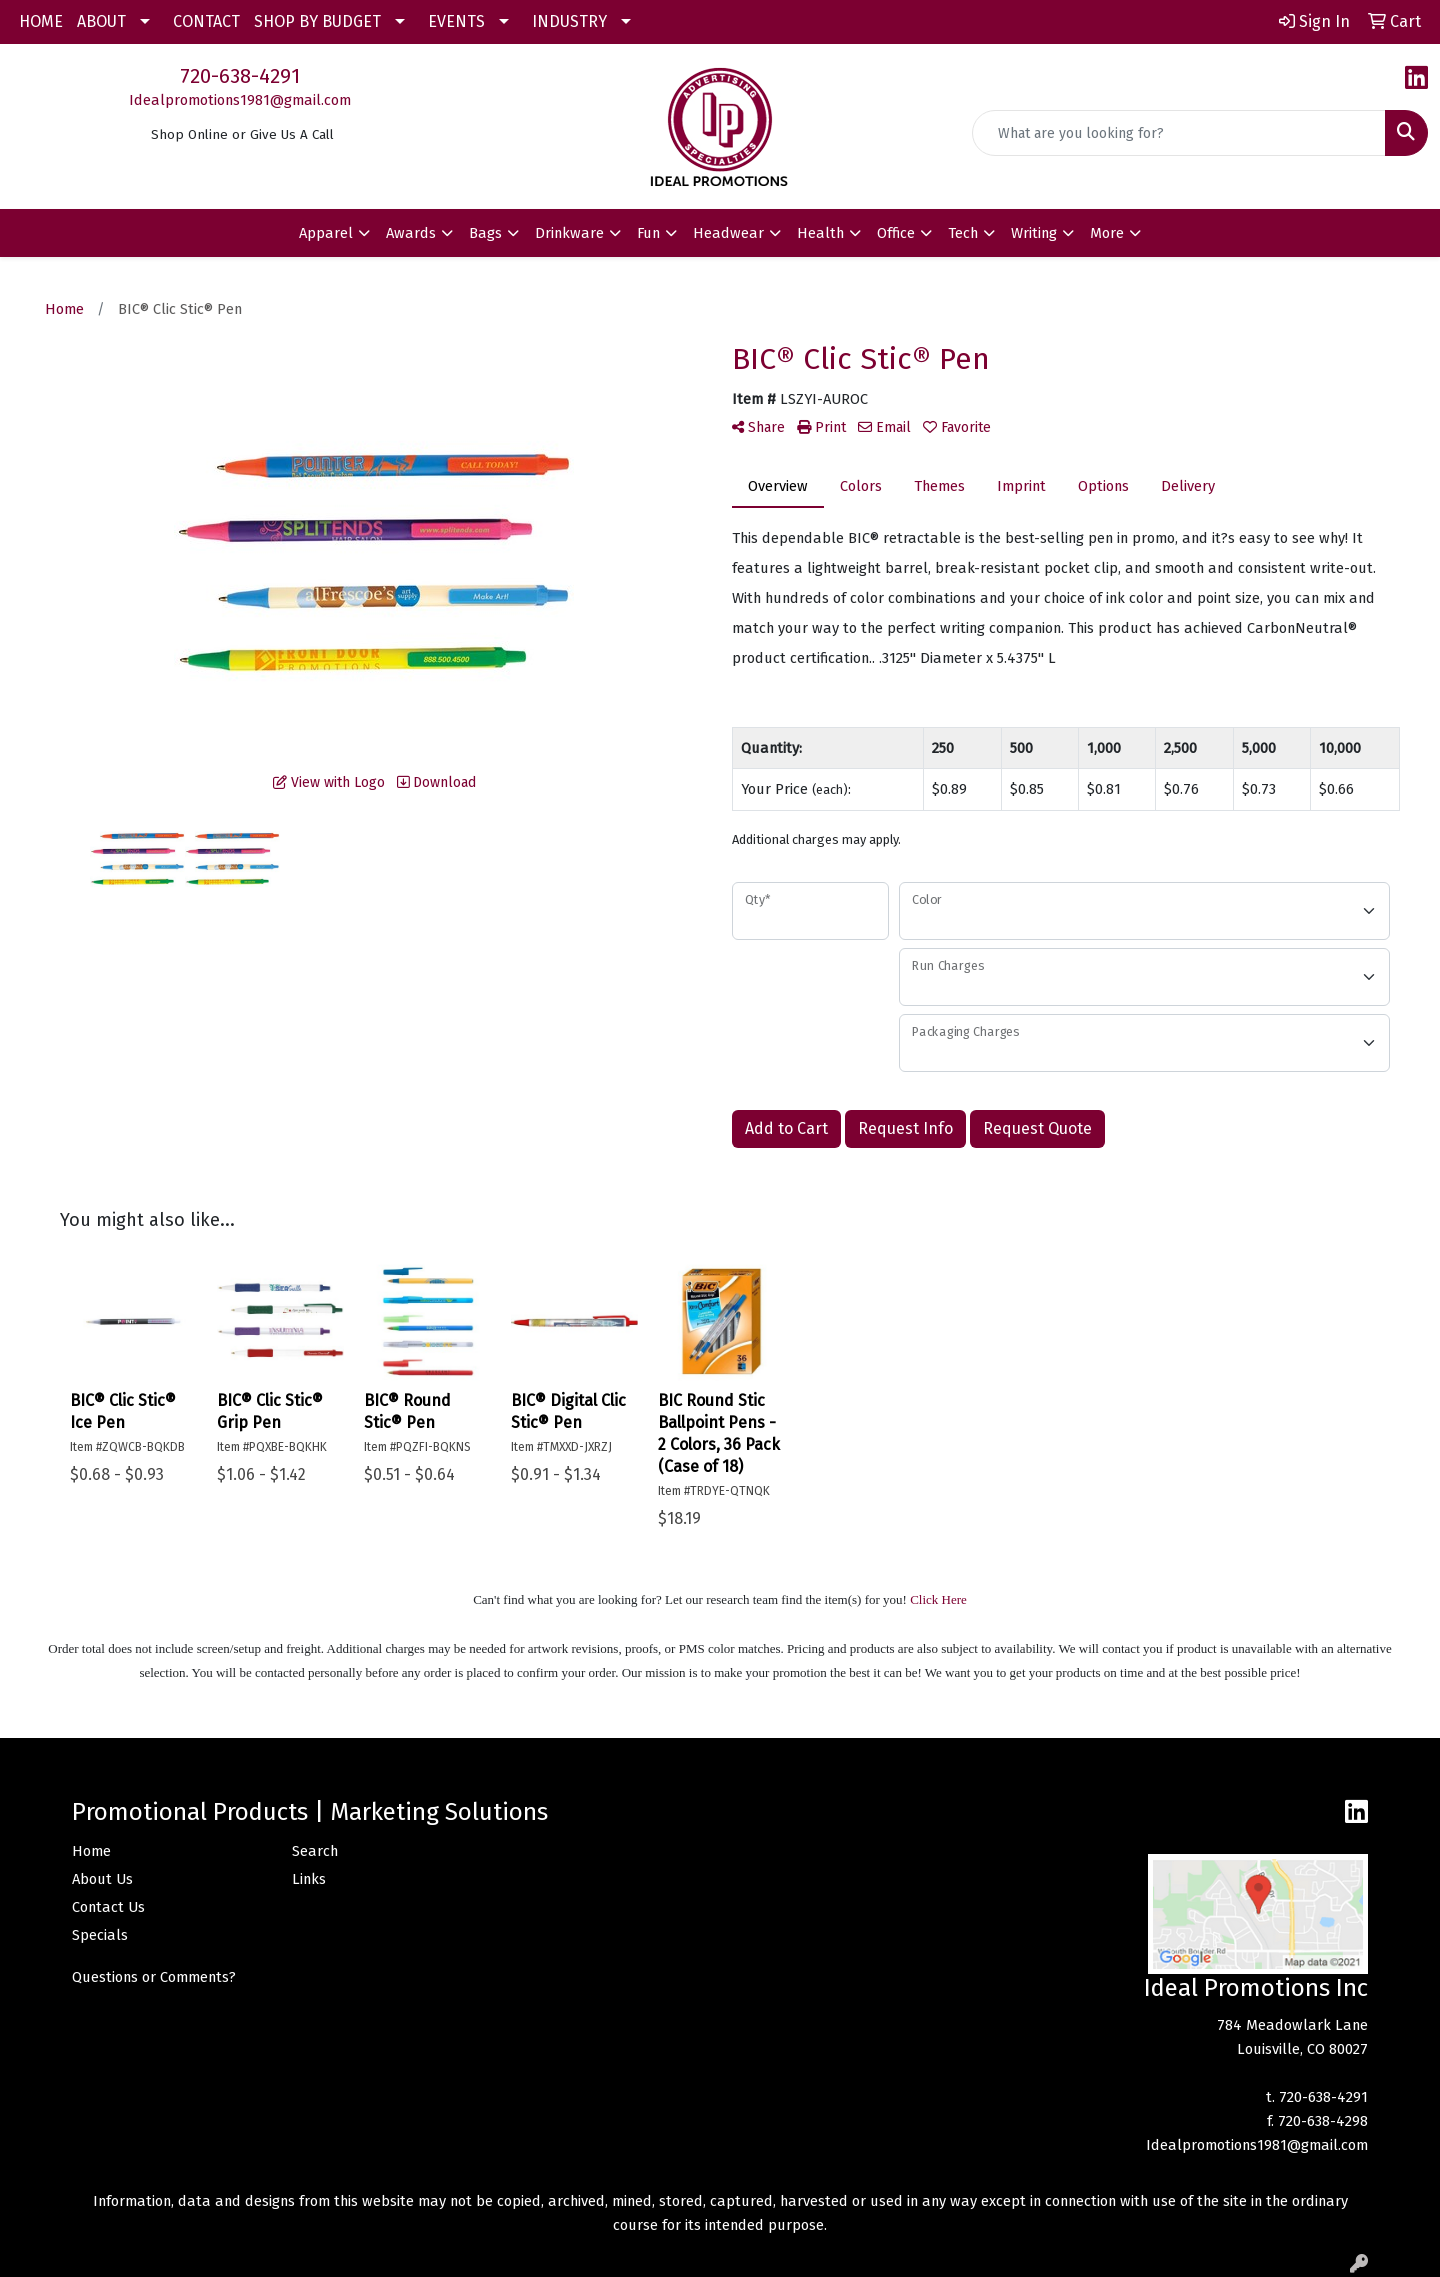  Describe the element at coordinates (728, 233) in the screenshot. I see `Headwear [button]` at that location.